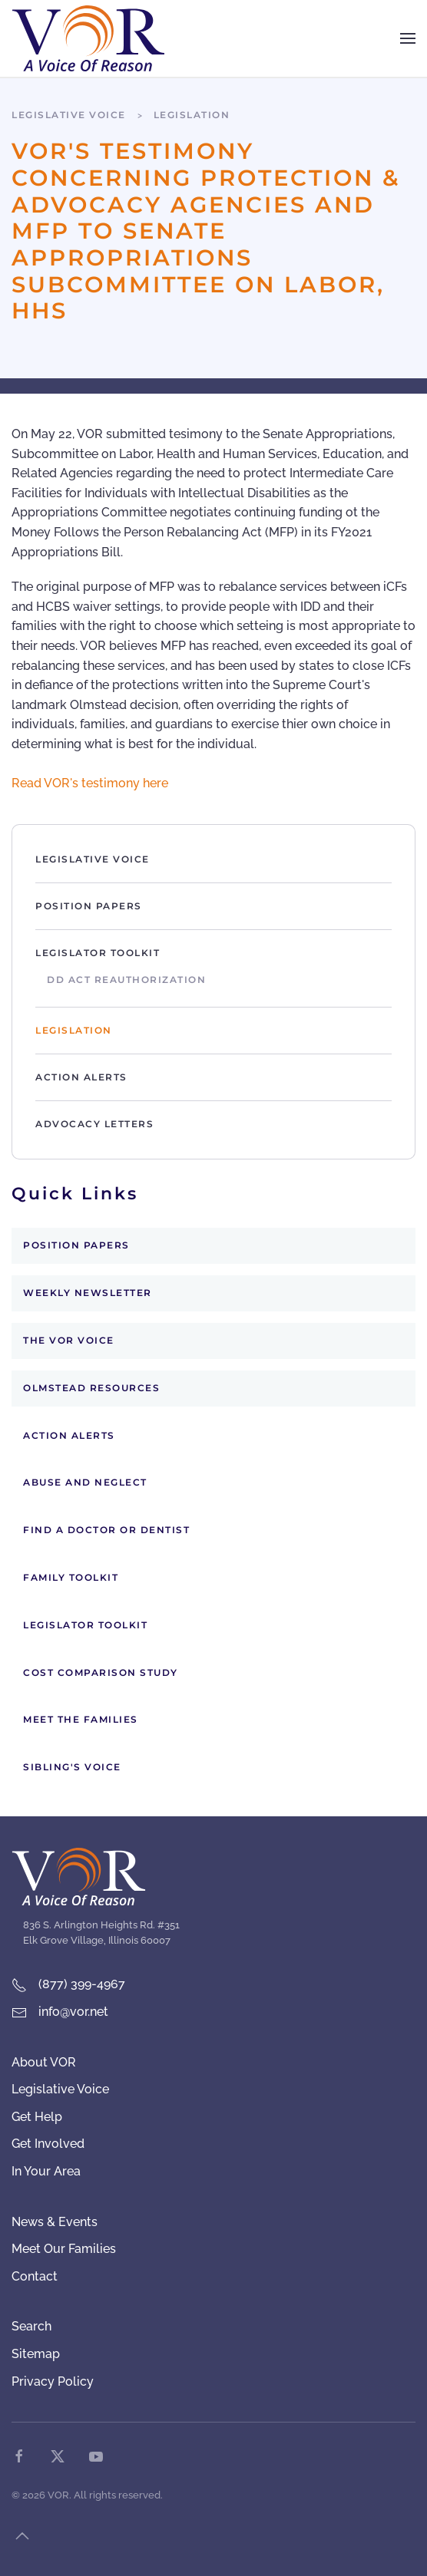 The width and height of the screenshot is (427, 2576). What do you see at coordinates (407, 38) in the screenshot?
I see `[button]` at bounding box center [407, 38].